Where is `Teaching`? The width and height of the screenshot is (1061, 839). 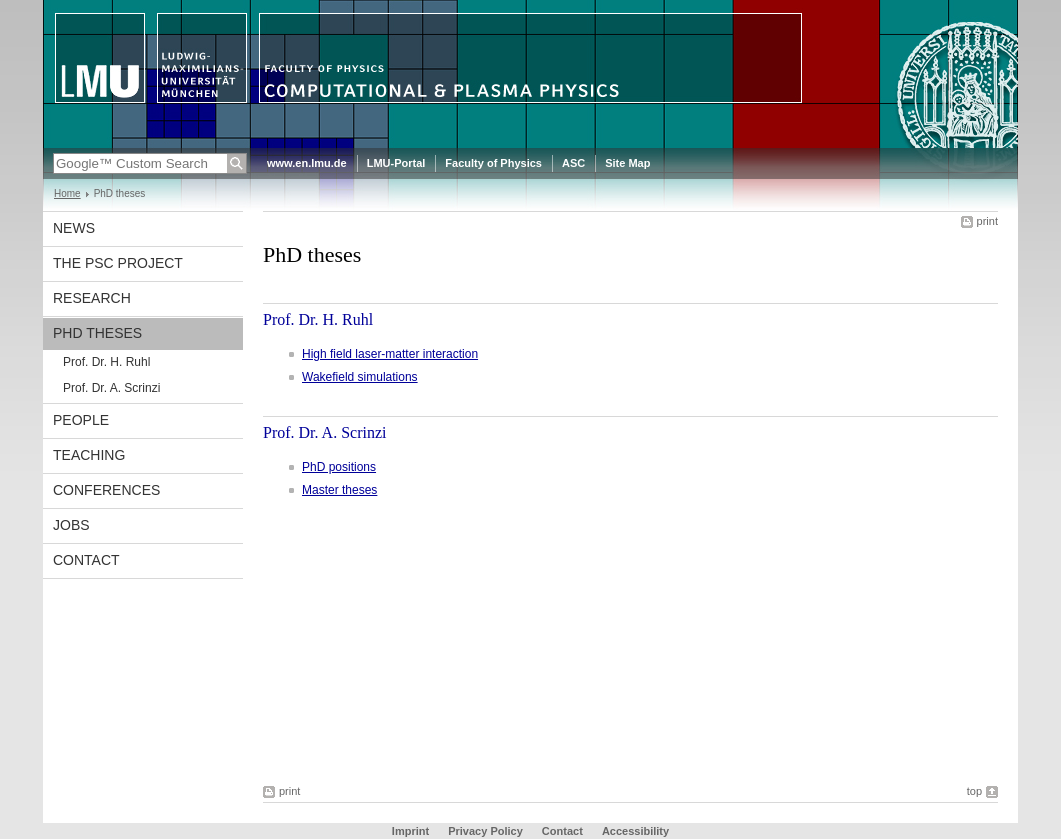
Teaching is located at coordinates (89, 455).